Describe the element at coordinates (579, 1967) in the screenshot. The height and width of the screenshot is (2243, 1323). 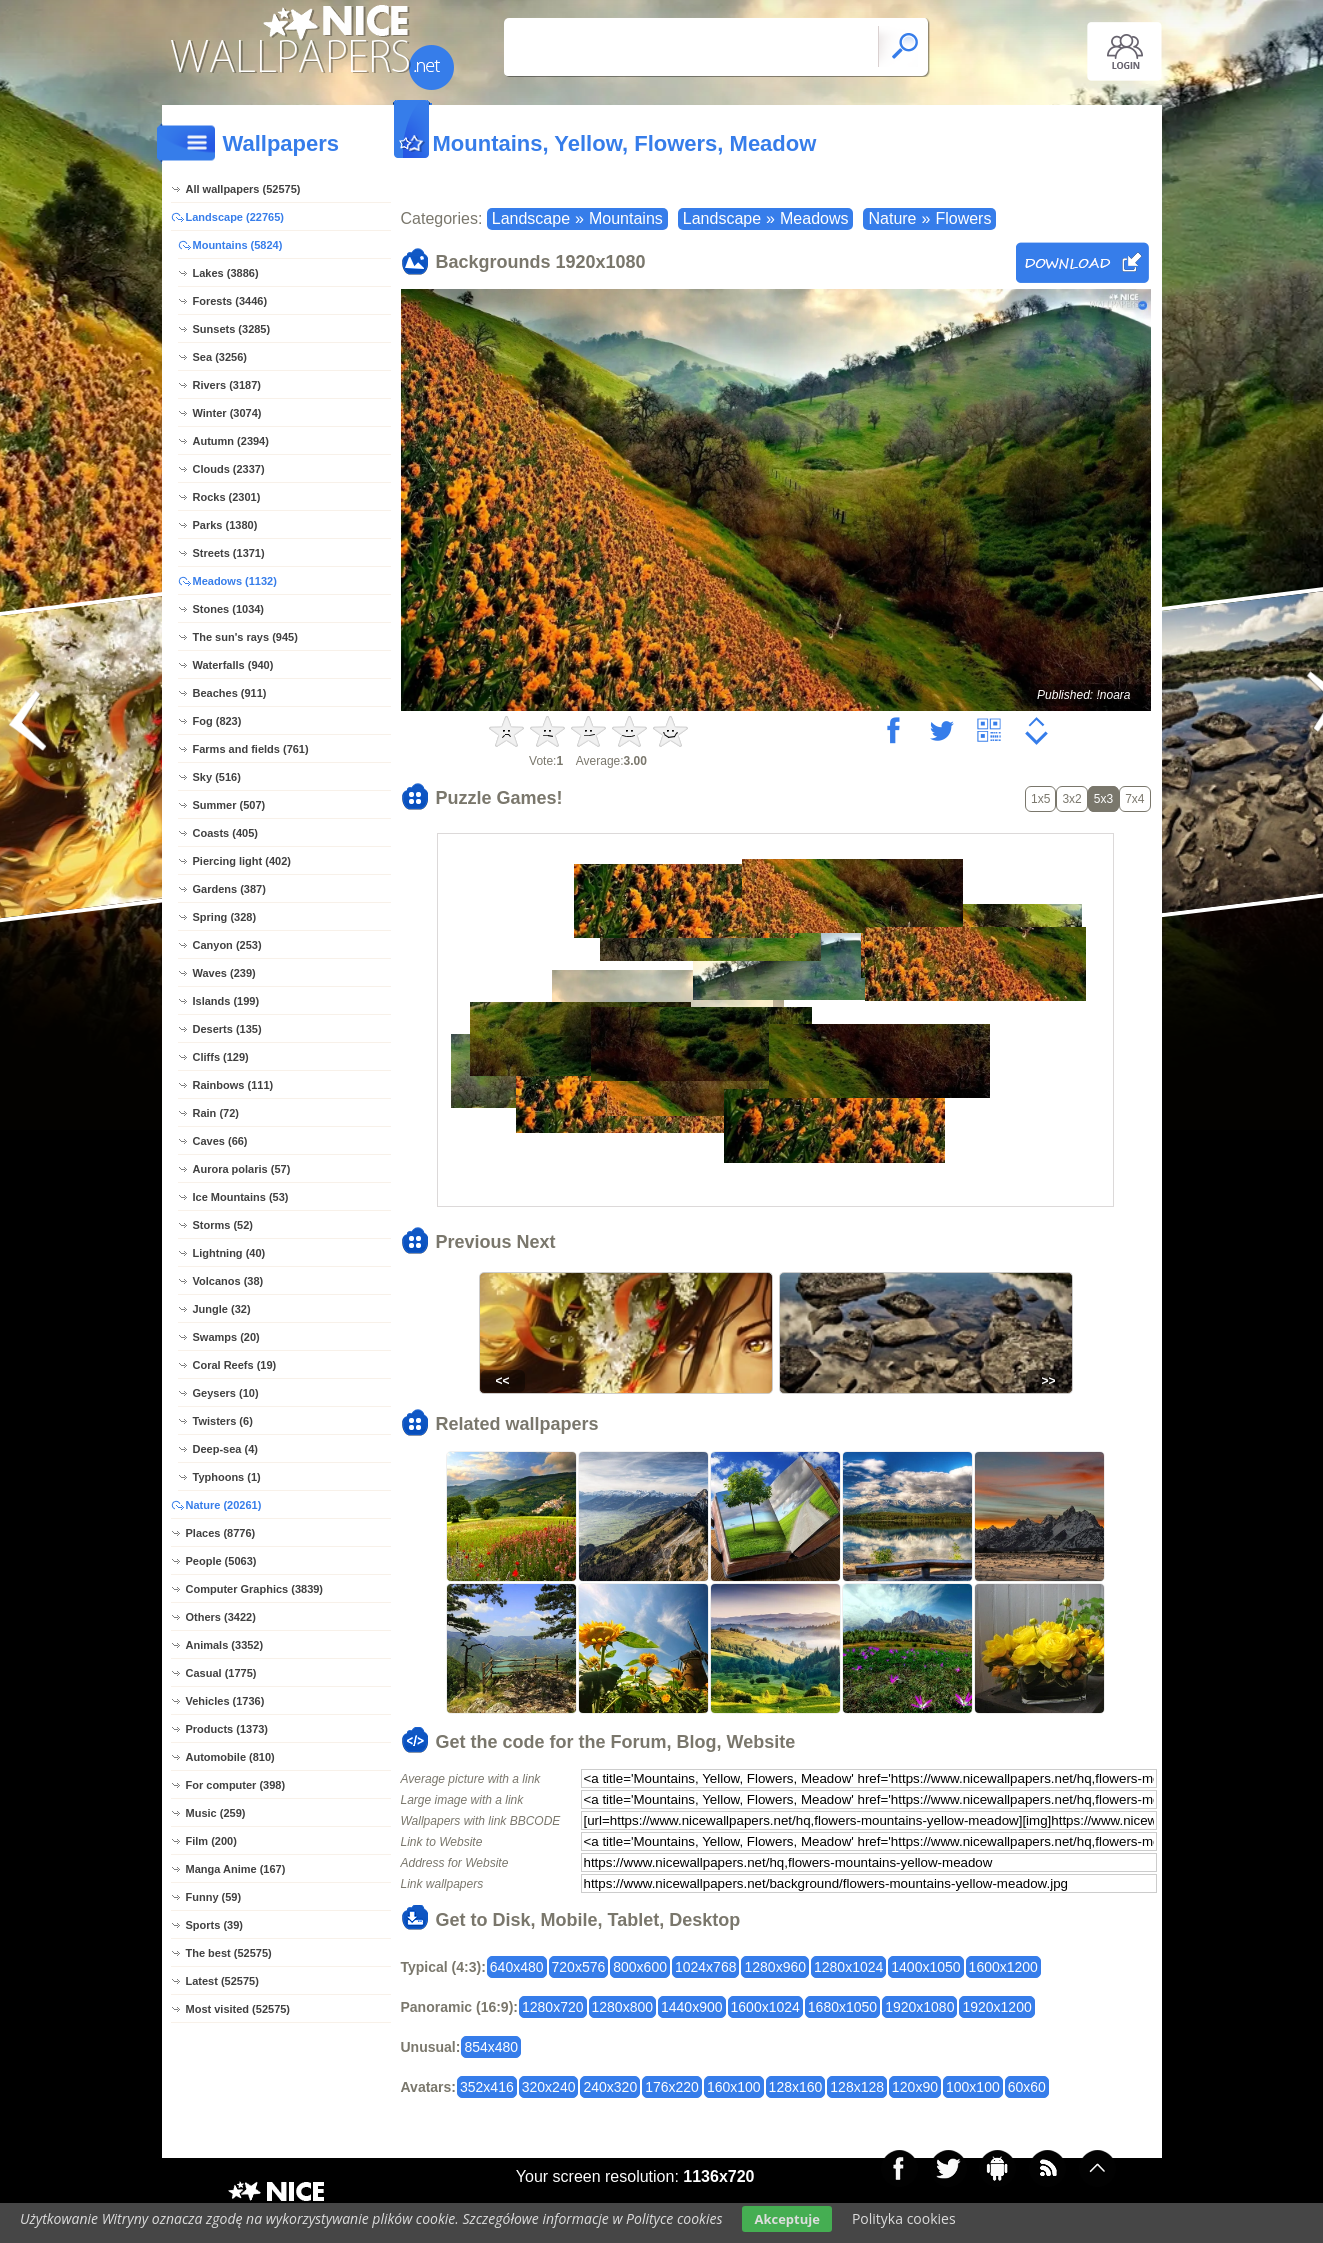
I see `720x576` at that location.